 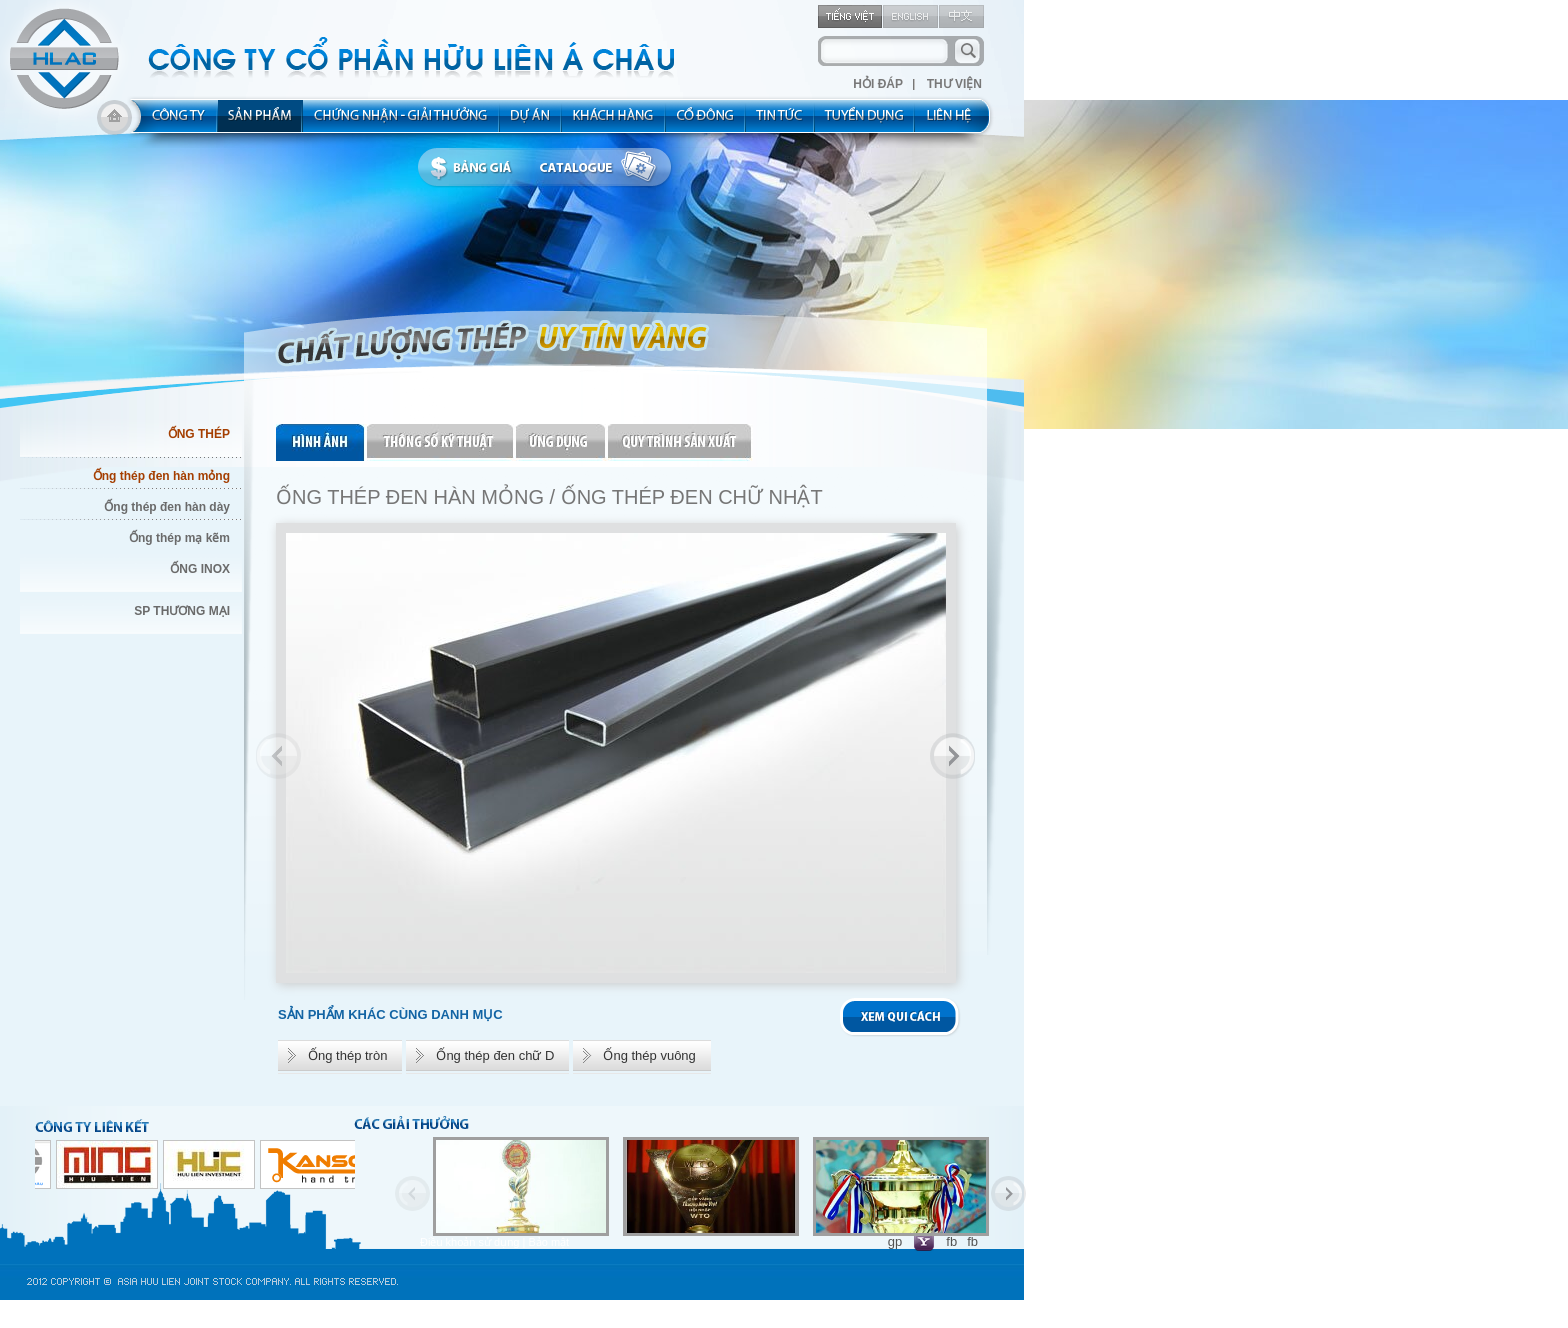 What do you see at coordinates (172, 122) in the screenshot?
I see `about` at bounding box center [172, 122].